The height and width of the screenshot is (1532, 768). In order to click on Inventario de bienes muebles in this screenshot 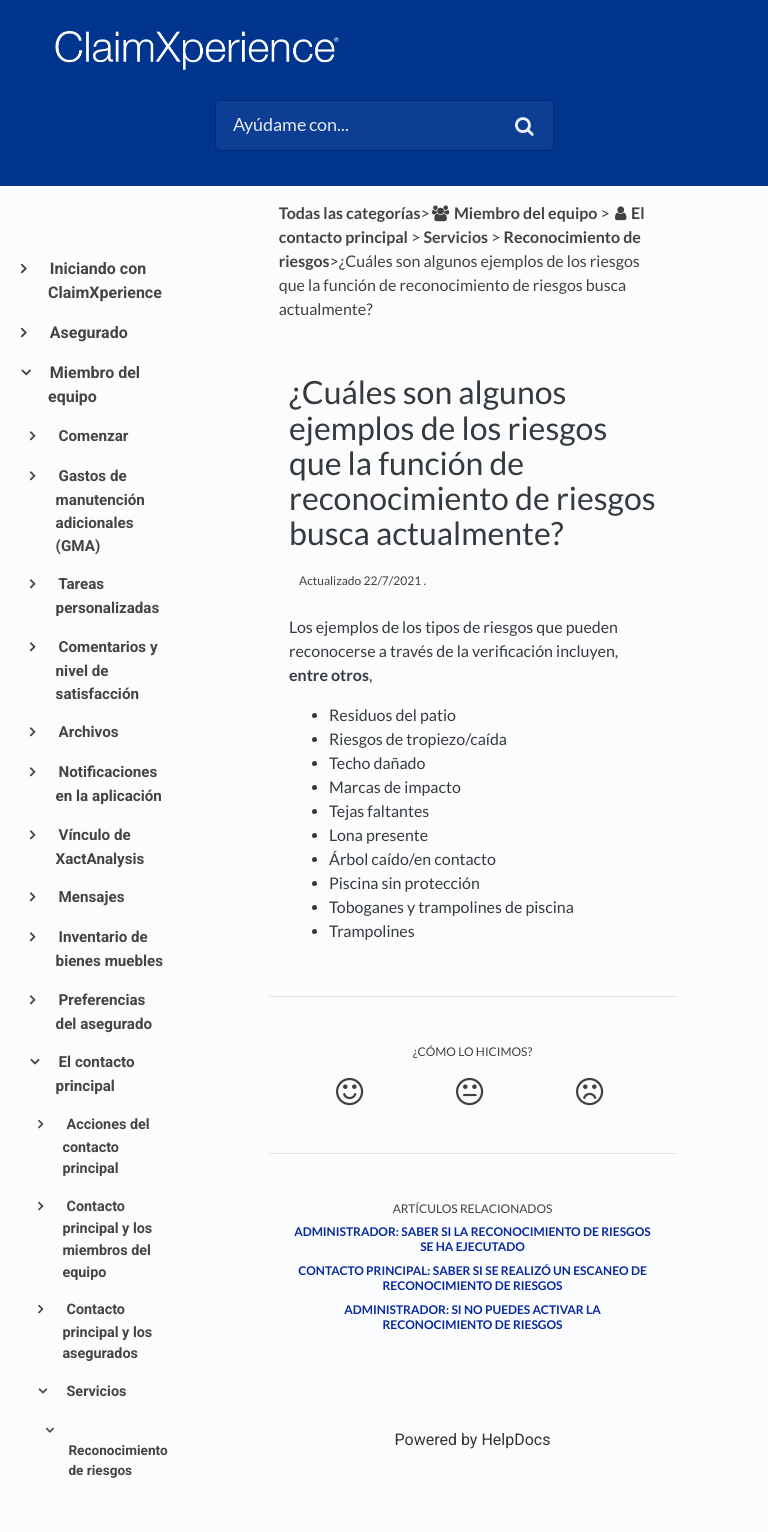, I will do `click(109, 949)`.